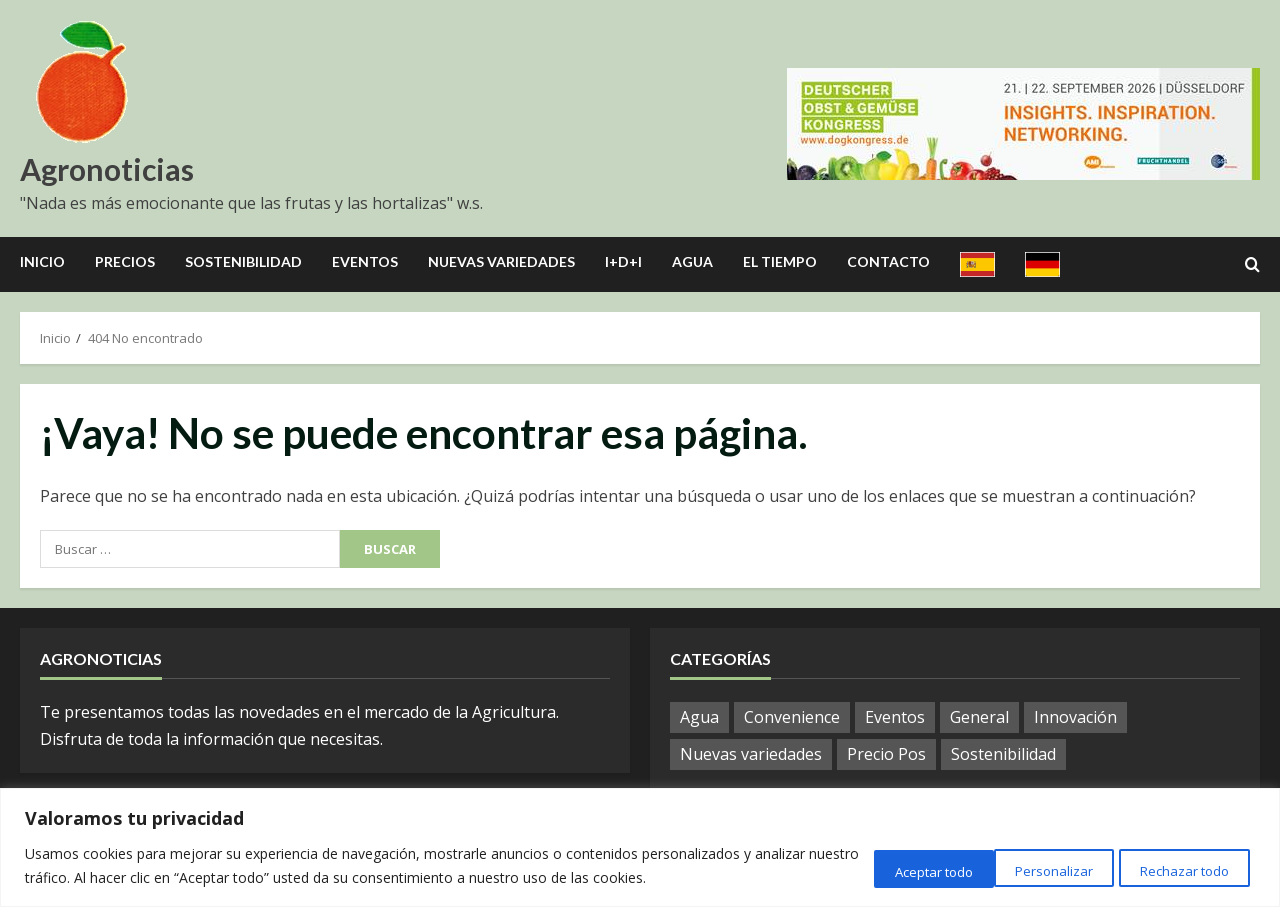 This screenshot has height=907, width=1280. What do you see at coordinates (42, 261) in the screenshot?
I see `Inicio` at bounding box center [42, 261].